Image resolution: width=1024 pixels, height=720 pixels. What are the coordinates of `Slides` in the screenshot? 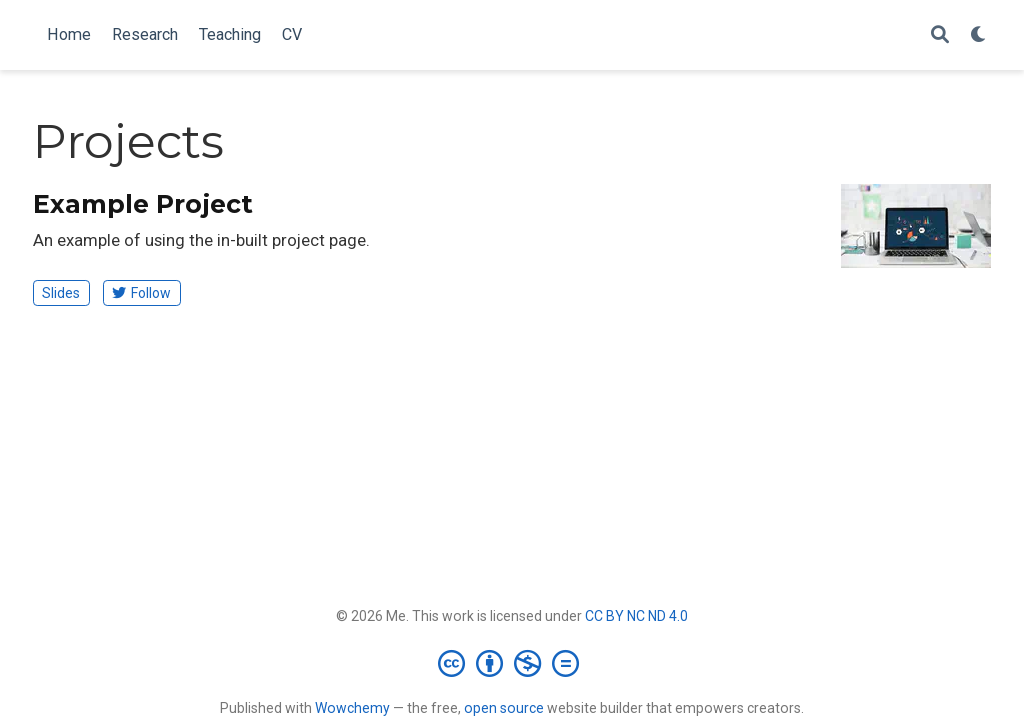 It's located at (61, 293).